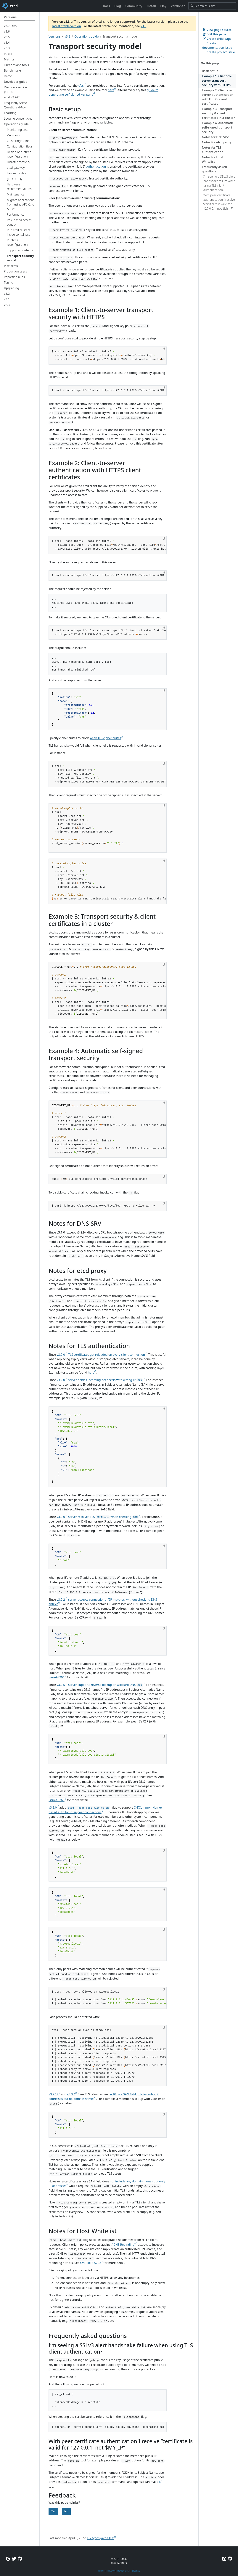 The height and width of the screenshot is (2576, 238). What do you see at coordinates (212, 159) in the screenshot?
I see `Notes for Host Whitelist` at bounding box center [212, 159].